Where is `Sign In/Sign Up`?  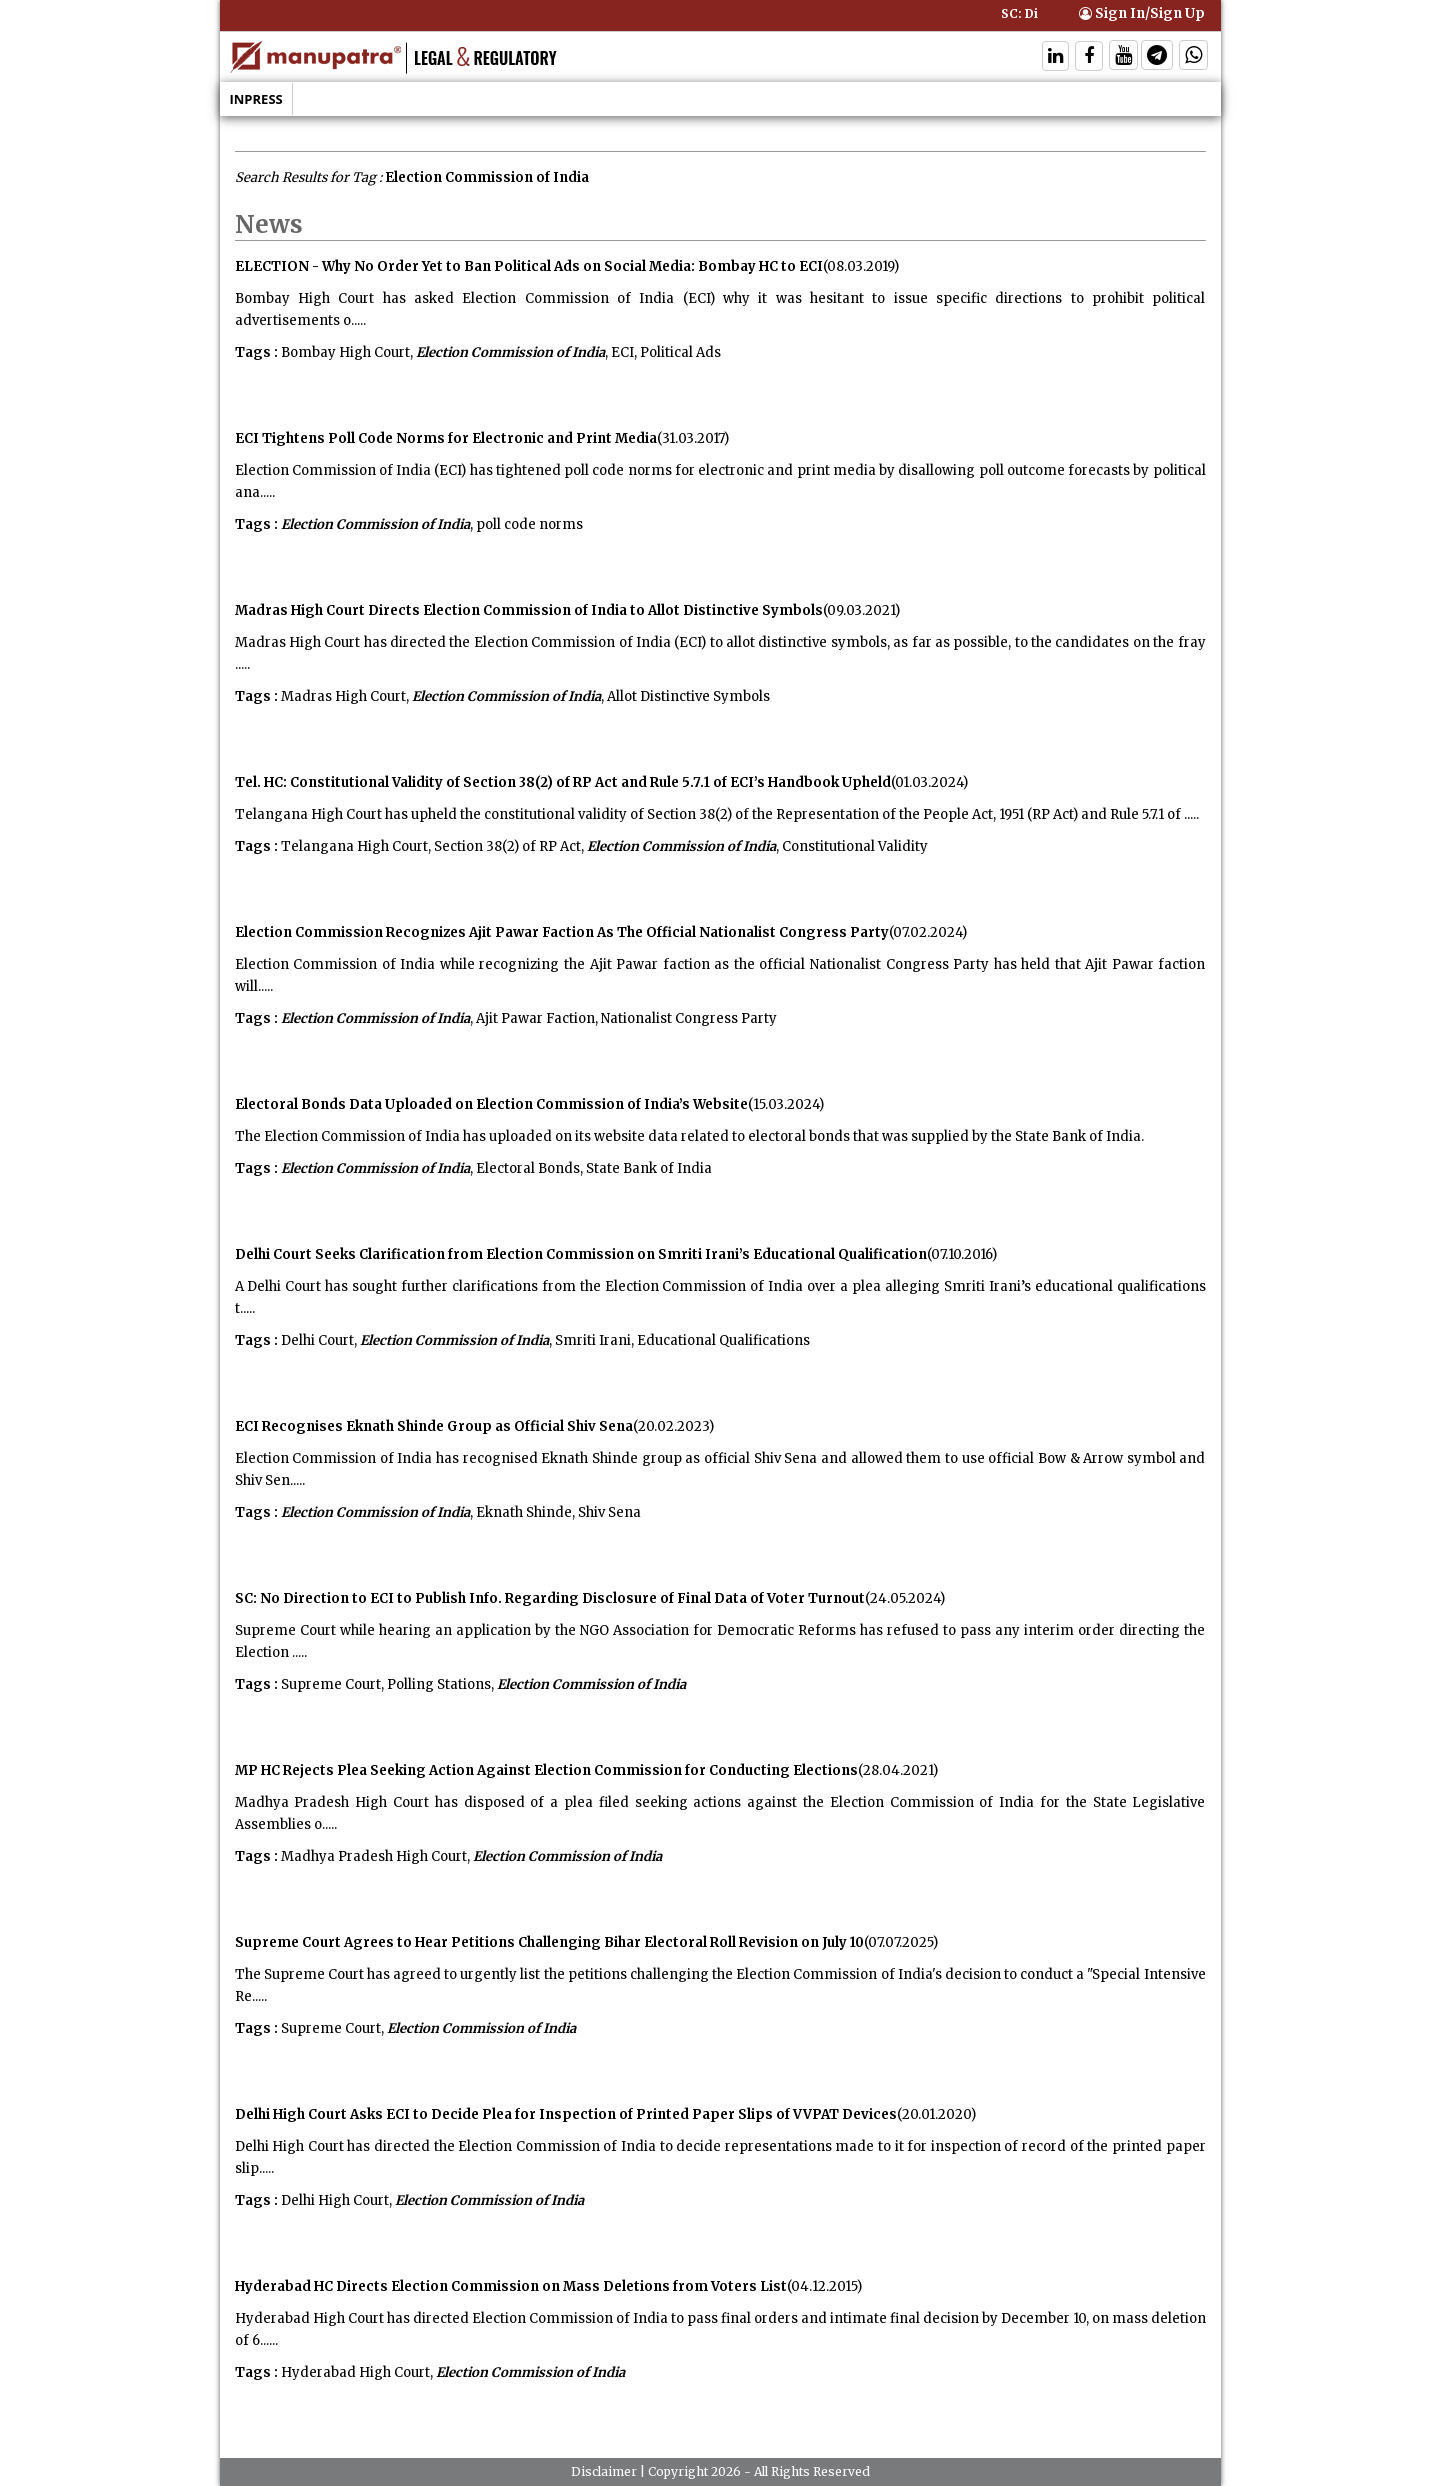 Sign In/Sign Up is located at coordinates (1142, 13).